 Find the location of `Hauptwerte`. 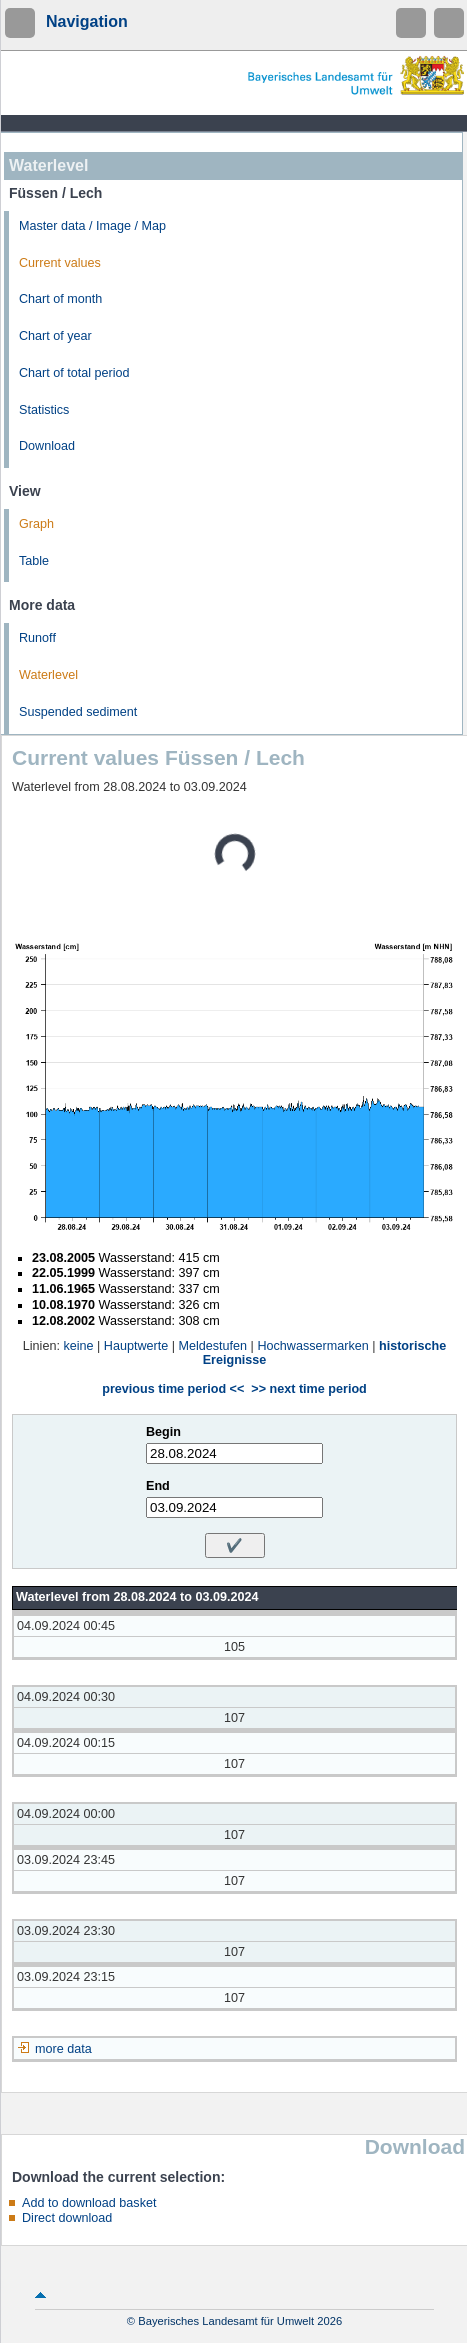

Hauptwerte is located at coordinates (136, 1346).